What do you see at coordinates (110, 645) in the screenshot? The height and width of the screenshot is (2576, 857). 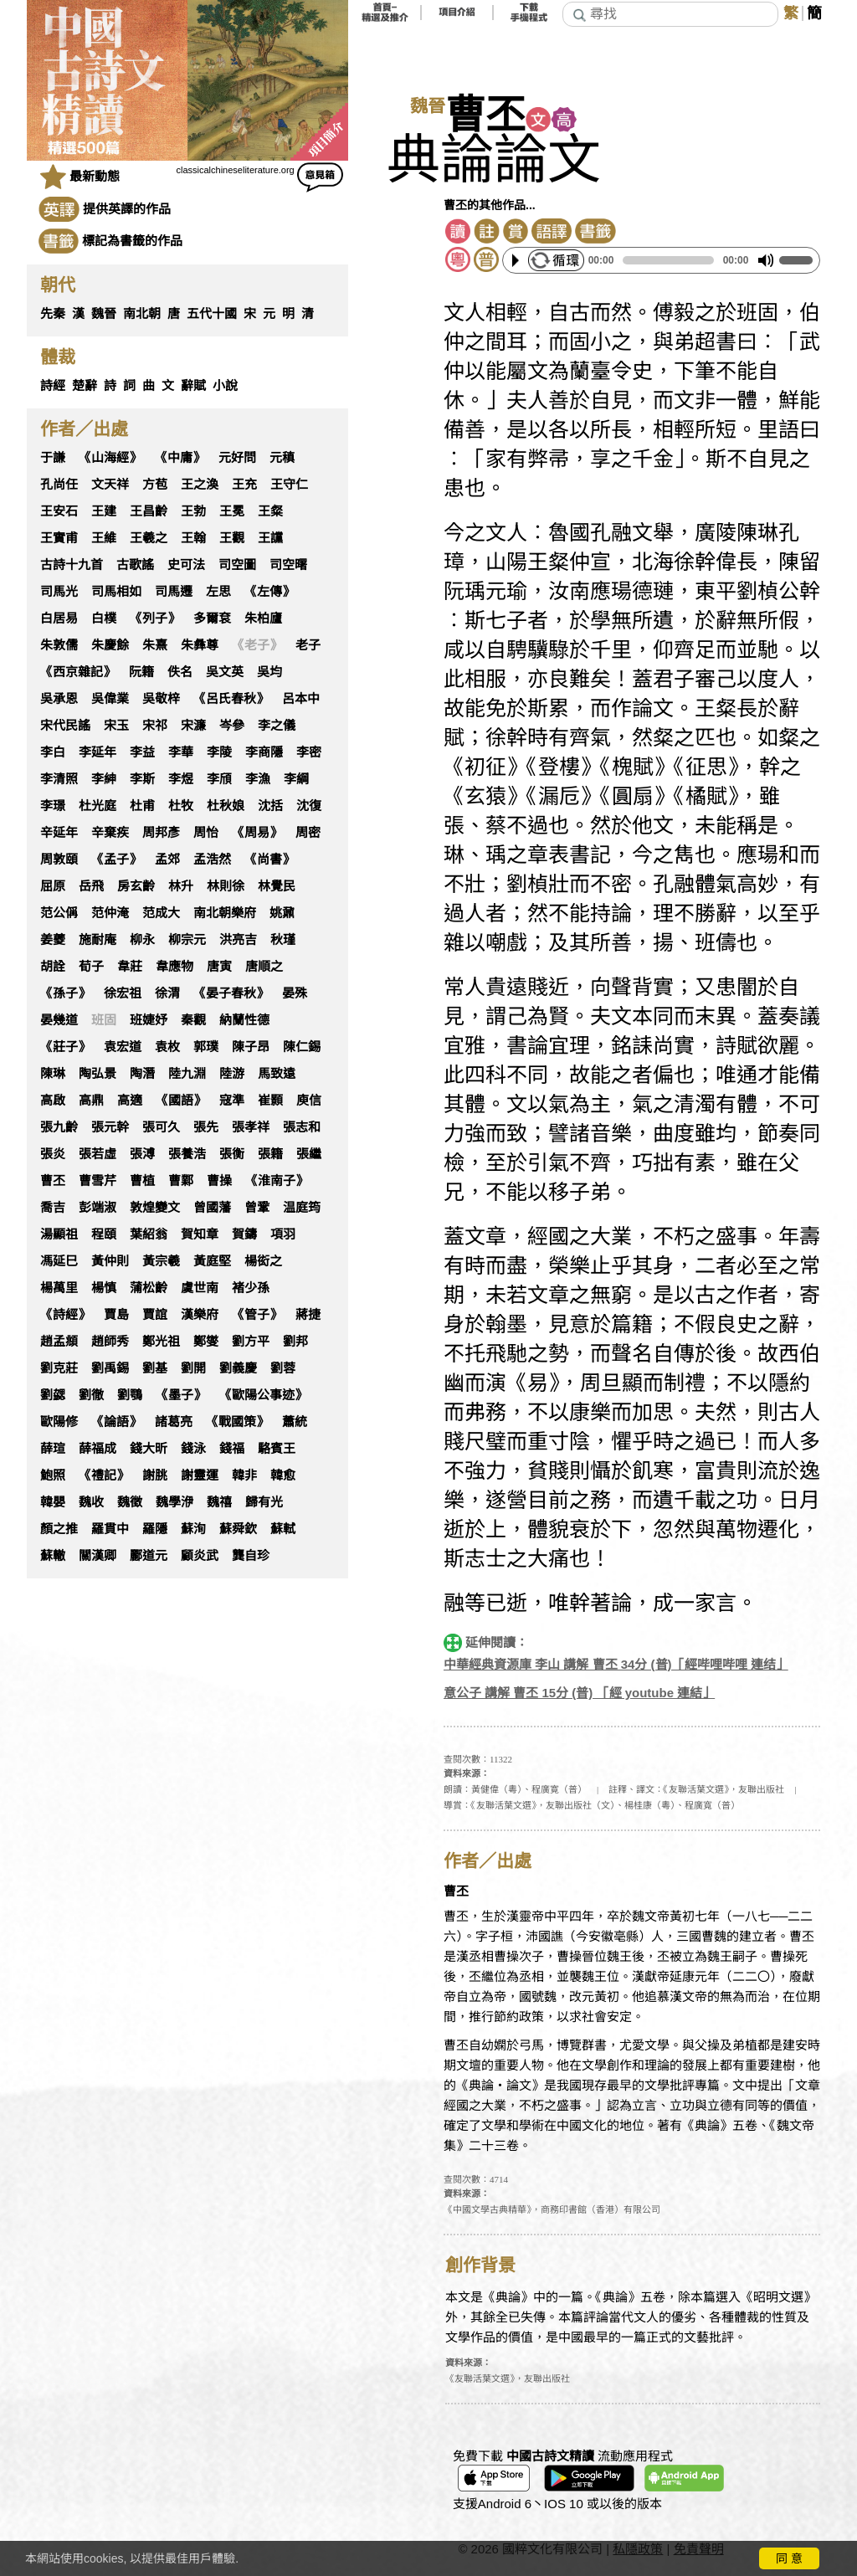 I see `朱慶餘` at bounding box center [110, 645].